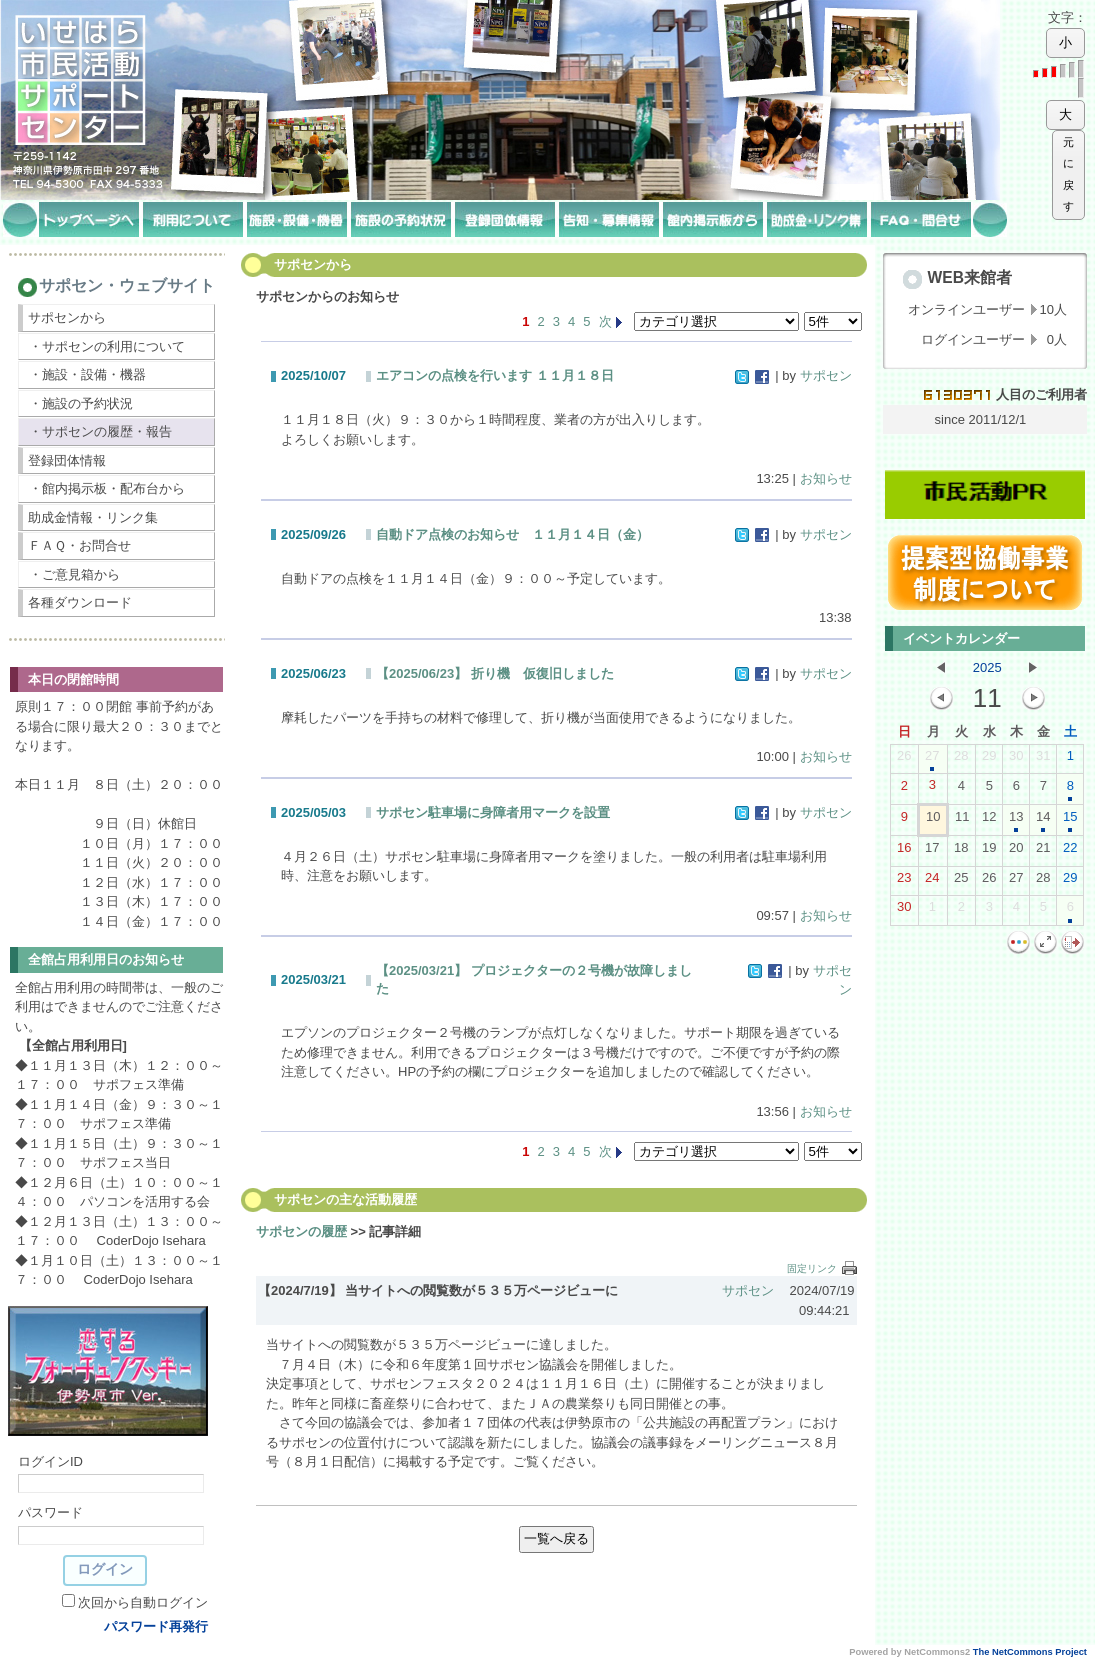  Describe the element at coordinates (961, 882) in the screenshot. I see `25` at that location.